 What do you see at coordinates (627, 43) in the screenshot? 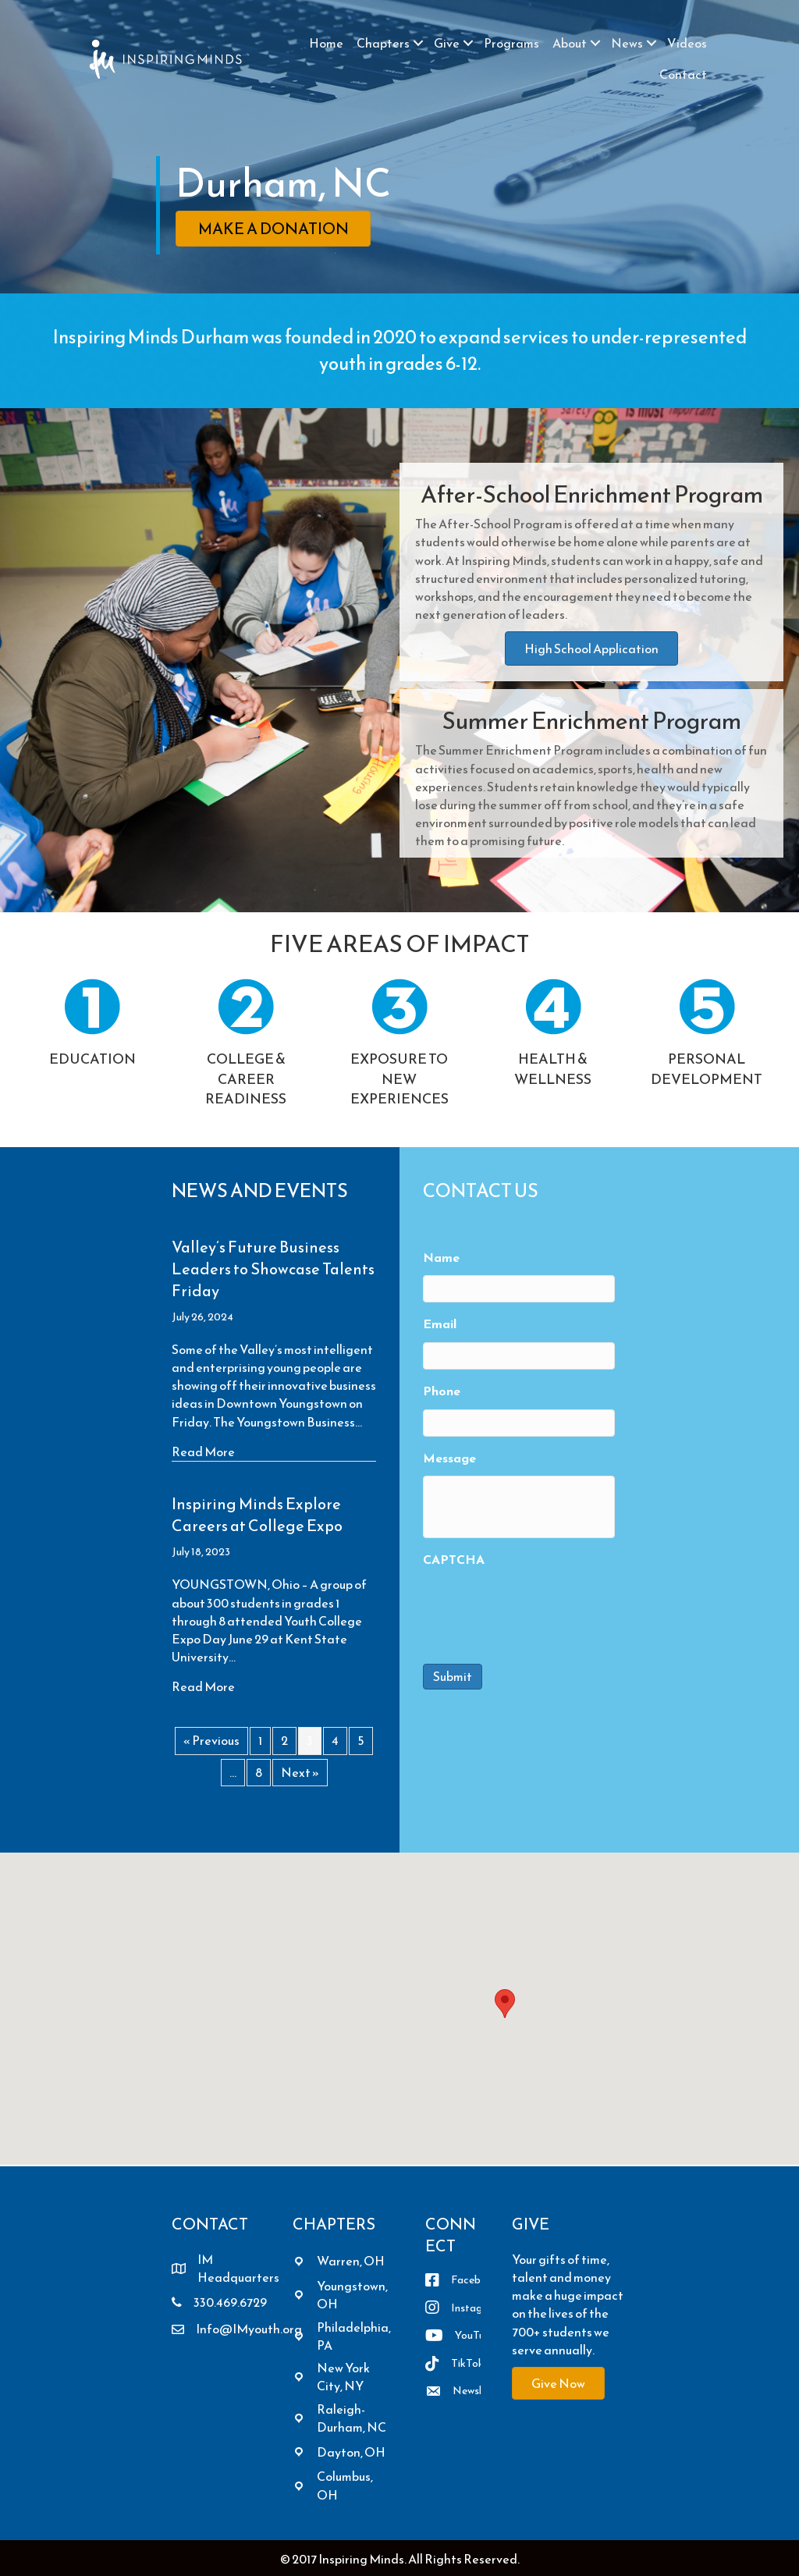
I see `News` at bounding box center [627, 43].